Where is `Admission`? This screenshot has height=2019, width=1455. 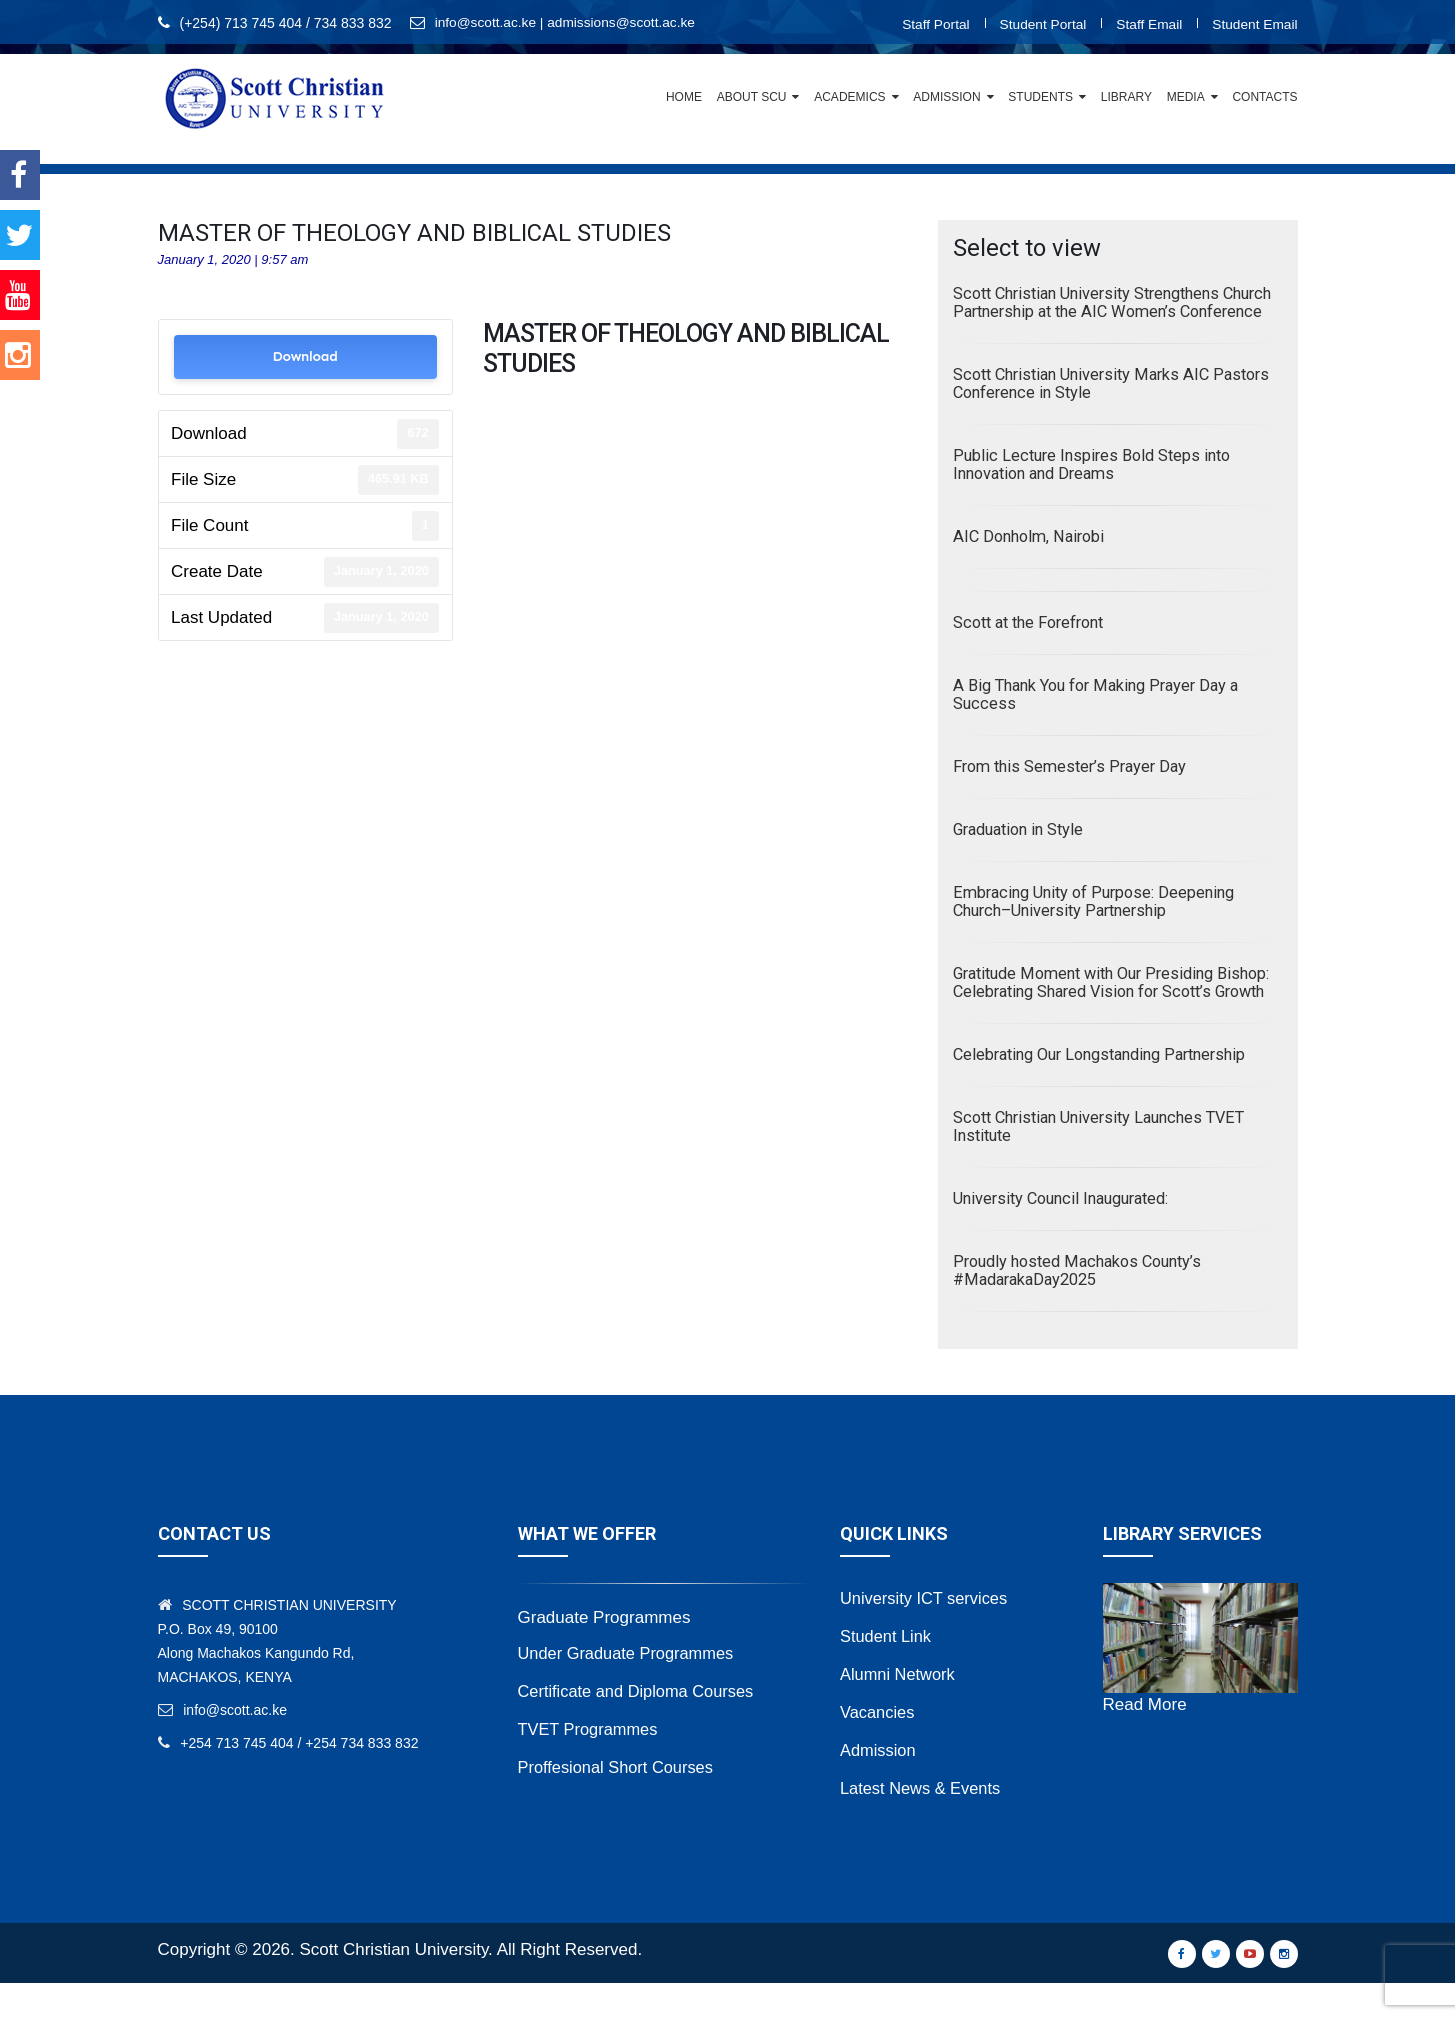 Admission is located at coordinates (946, 97).